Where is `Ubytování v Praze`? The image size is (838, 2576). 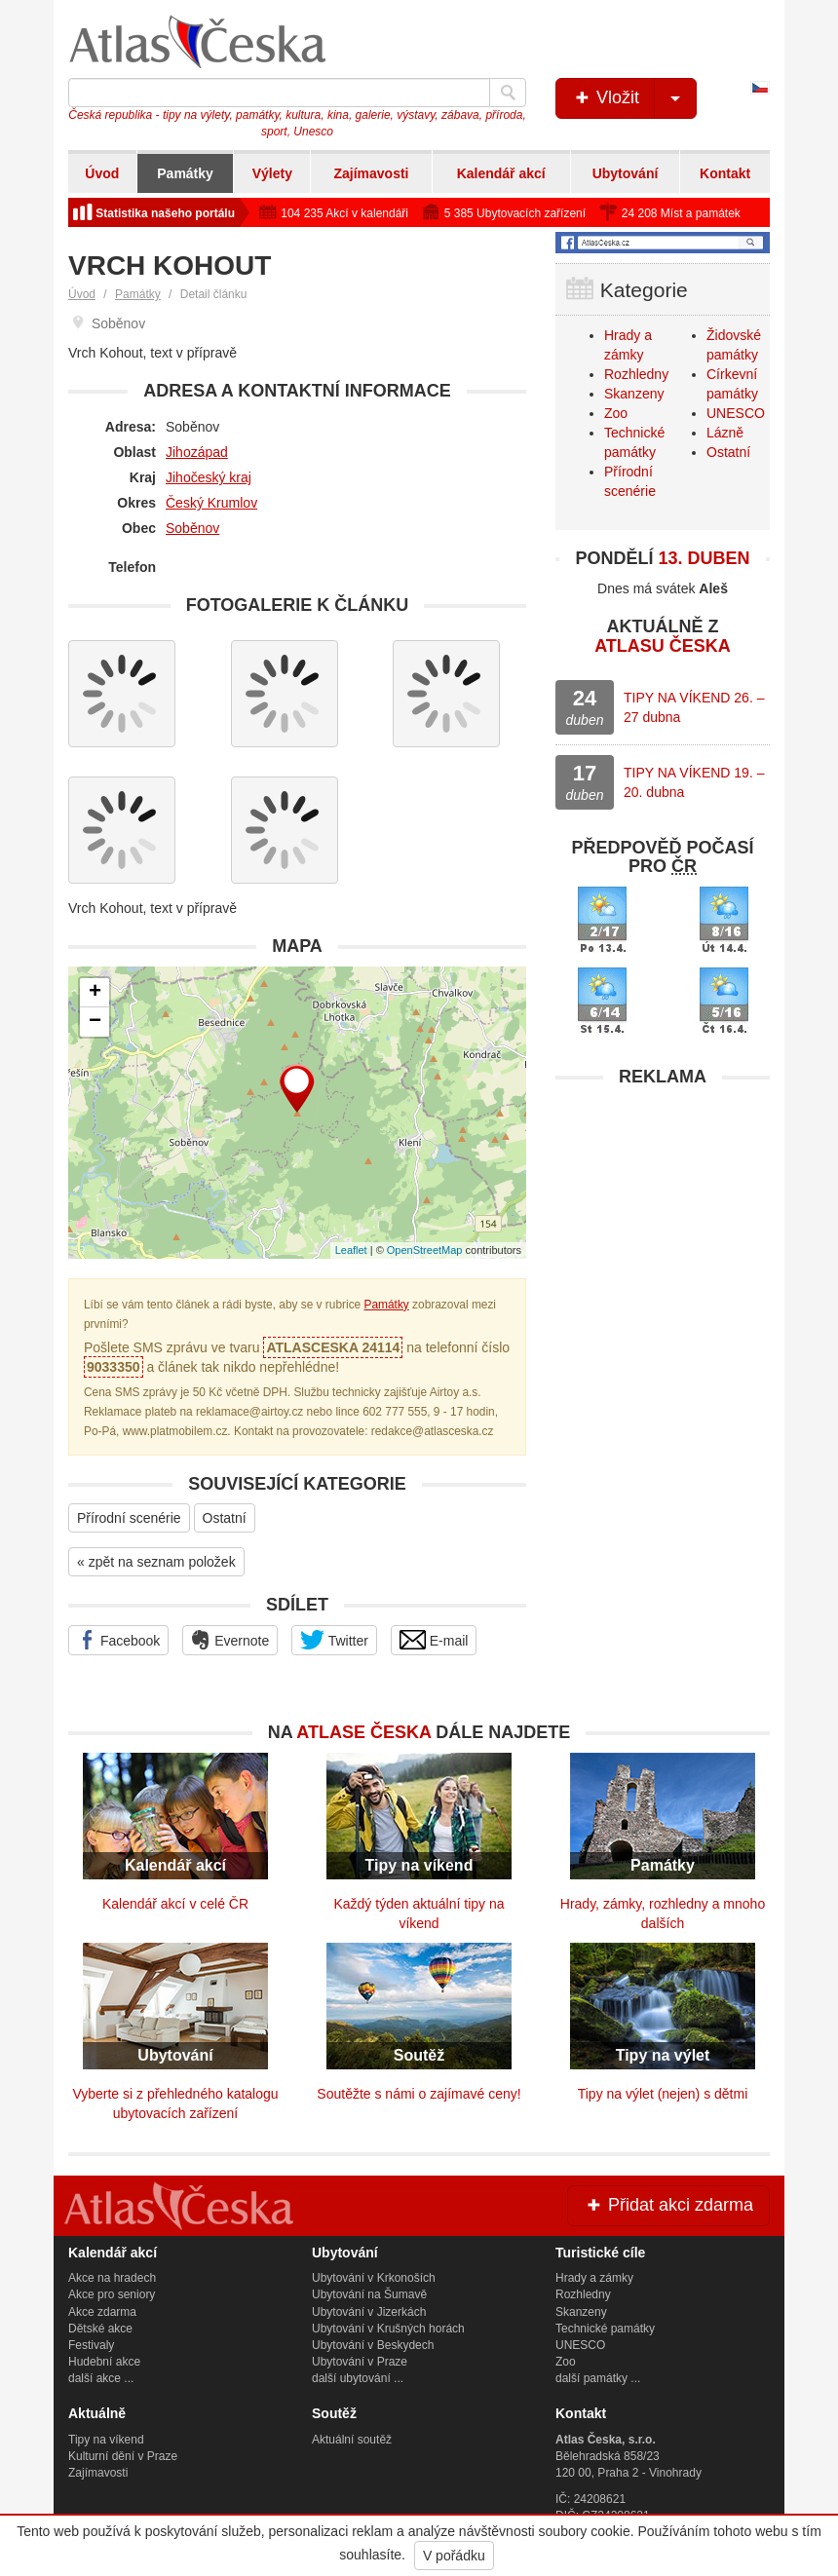
Ubytování v Praze is located at coordinates (359, 2361).